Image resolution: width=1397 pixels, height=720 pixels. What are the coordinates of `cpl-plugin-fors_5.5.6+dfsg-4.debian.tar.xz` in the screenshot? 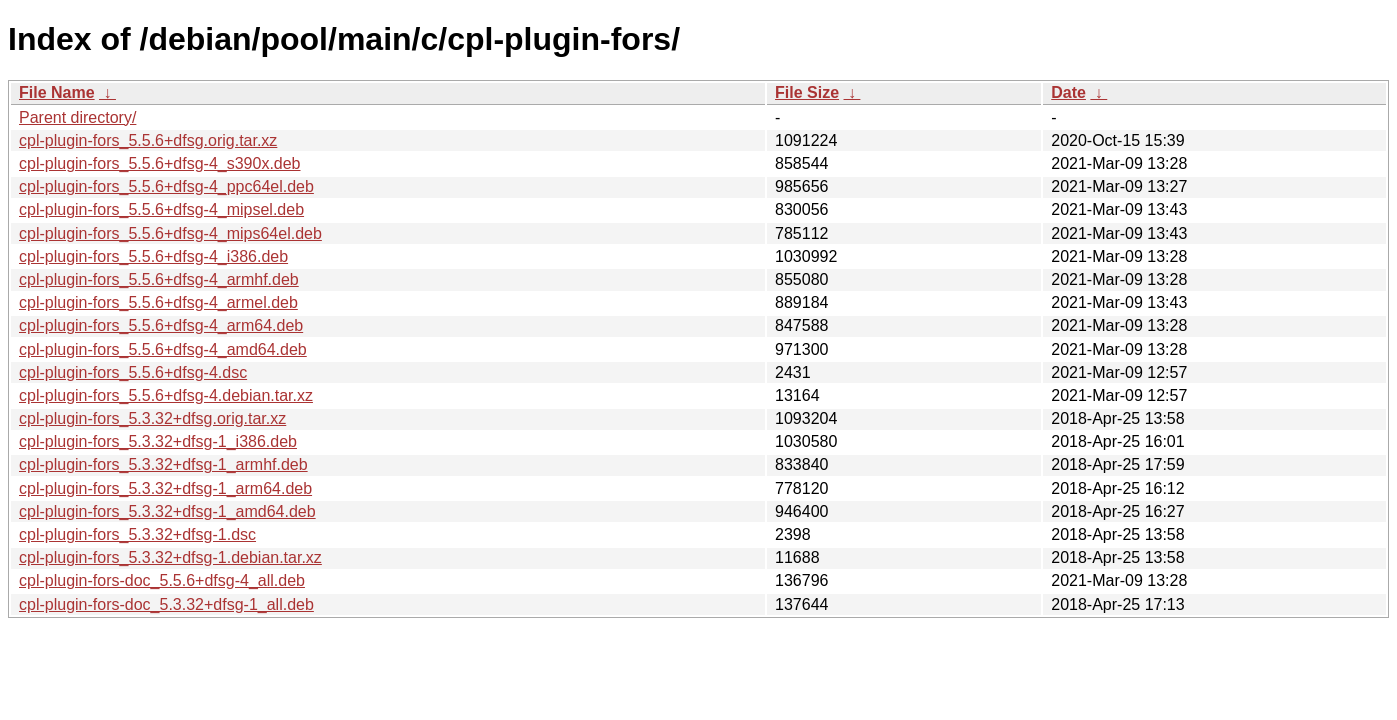 It's located at (166, 395).